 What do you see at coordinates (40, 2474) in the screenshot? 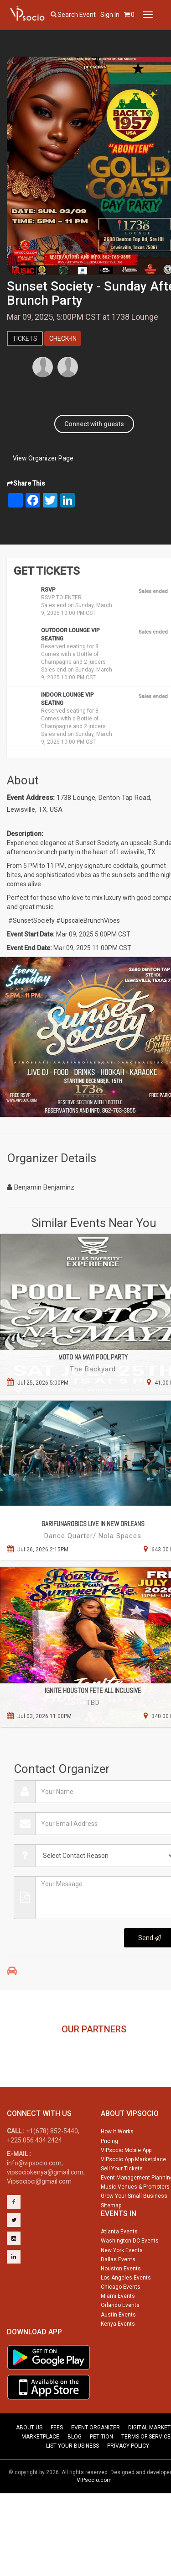
I see `MARKETPLACE` at bounding box center [40, 2474].